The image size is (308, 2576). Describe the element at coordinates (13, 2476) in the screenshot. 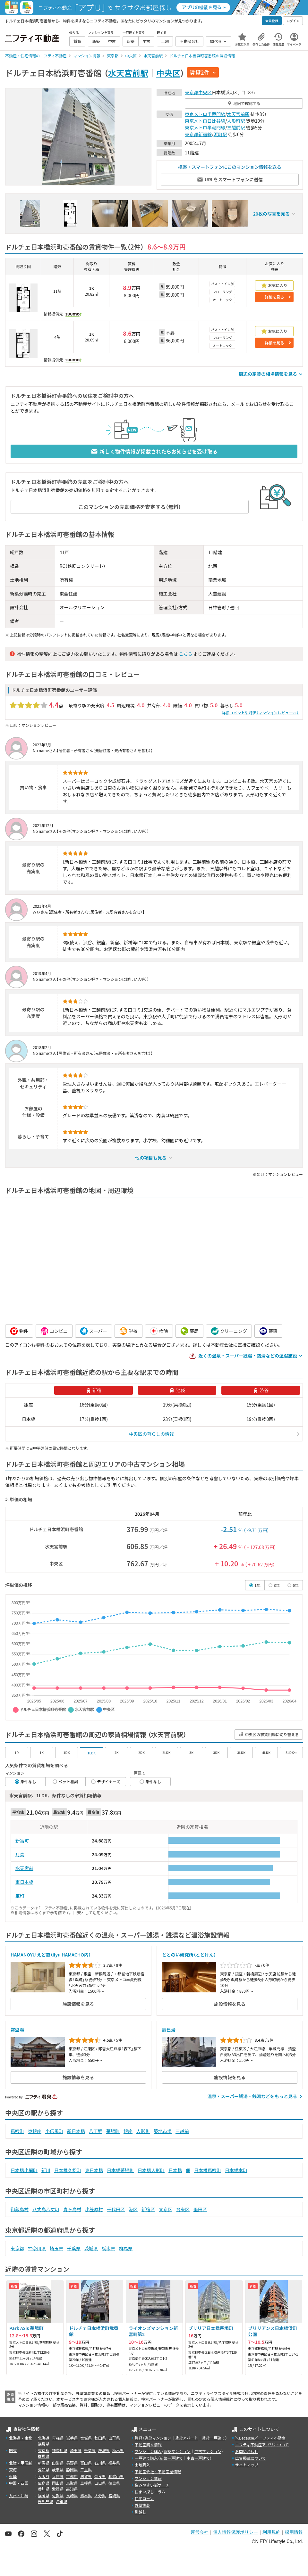

I see `近畿` at that location.